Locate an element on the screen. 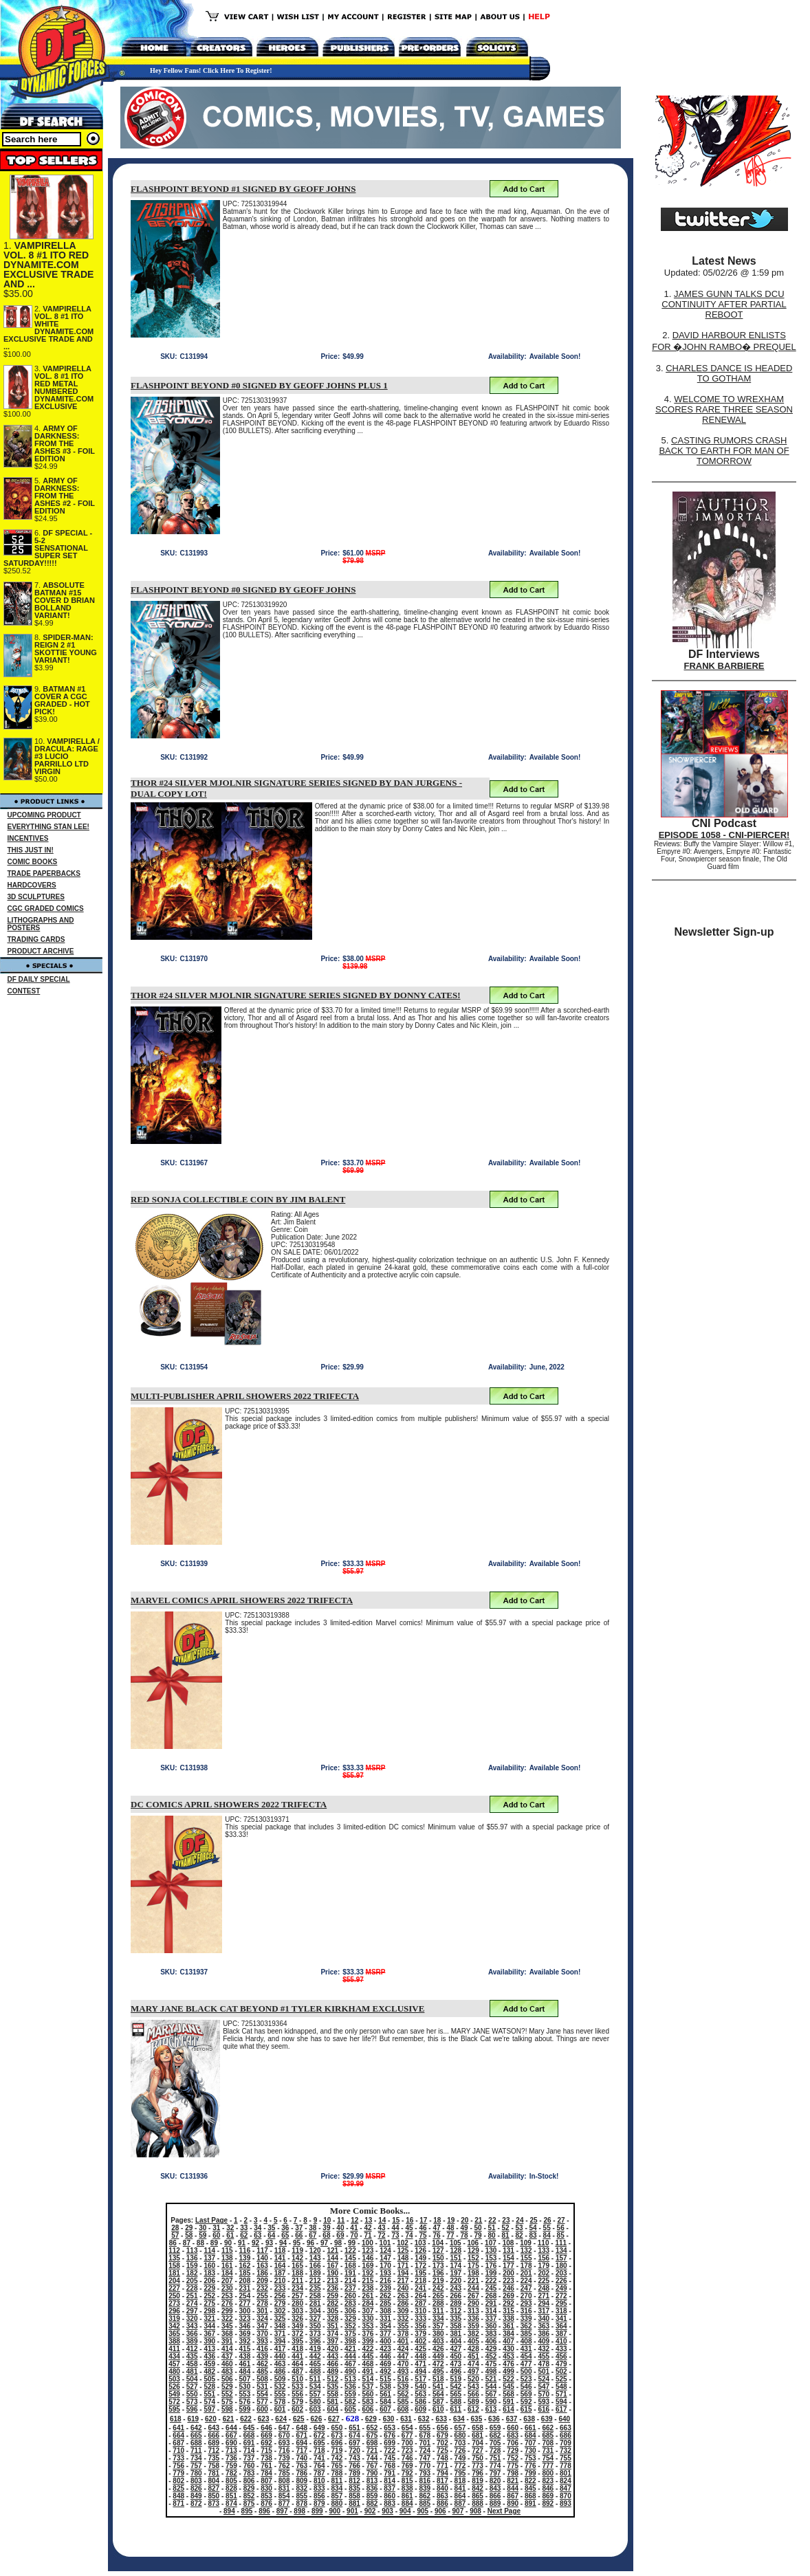 This screenshot has height=2576, width=810. 531 is located at coordinates (262, 2386).